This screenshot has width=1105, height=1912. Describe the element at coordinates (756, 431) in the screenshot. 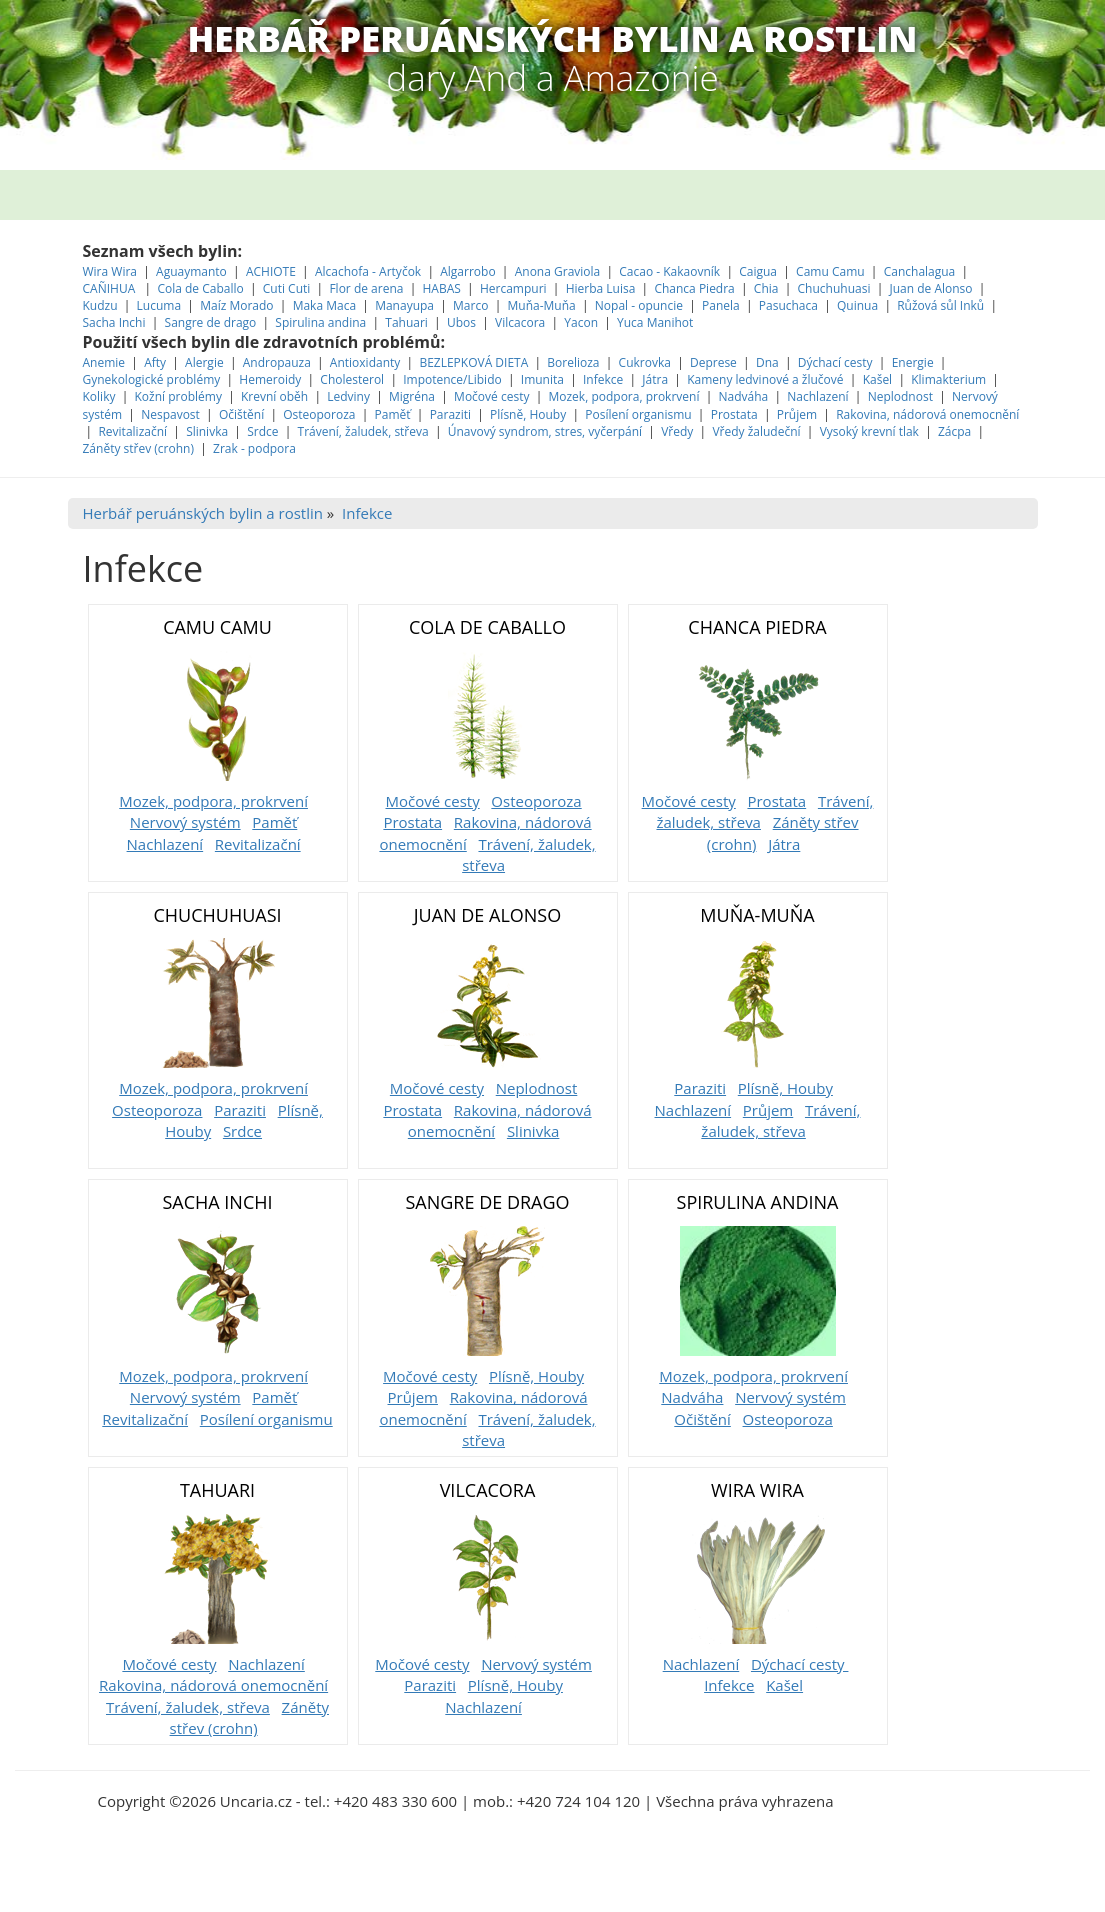

I see `Vředy žaludeční` at that location.